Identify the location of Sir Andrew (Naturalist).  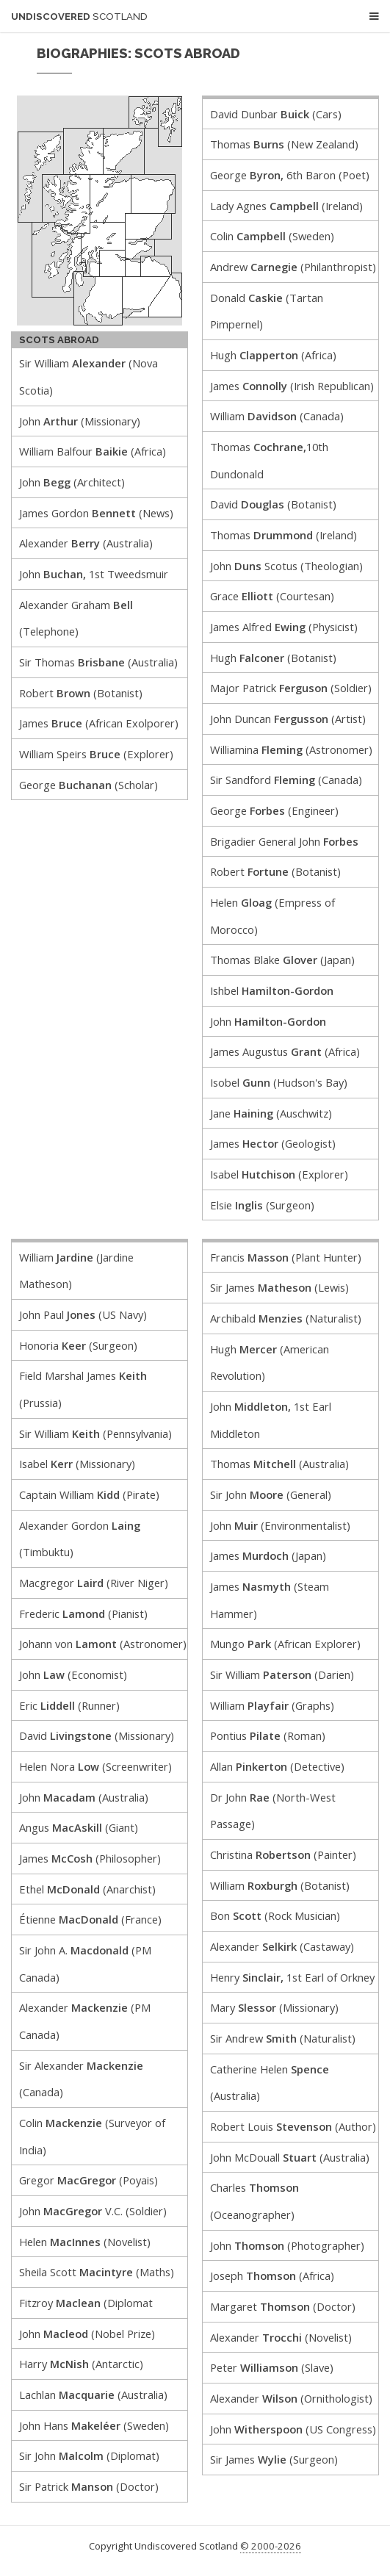
(282, 2038).